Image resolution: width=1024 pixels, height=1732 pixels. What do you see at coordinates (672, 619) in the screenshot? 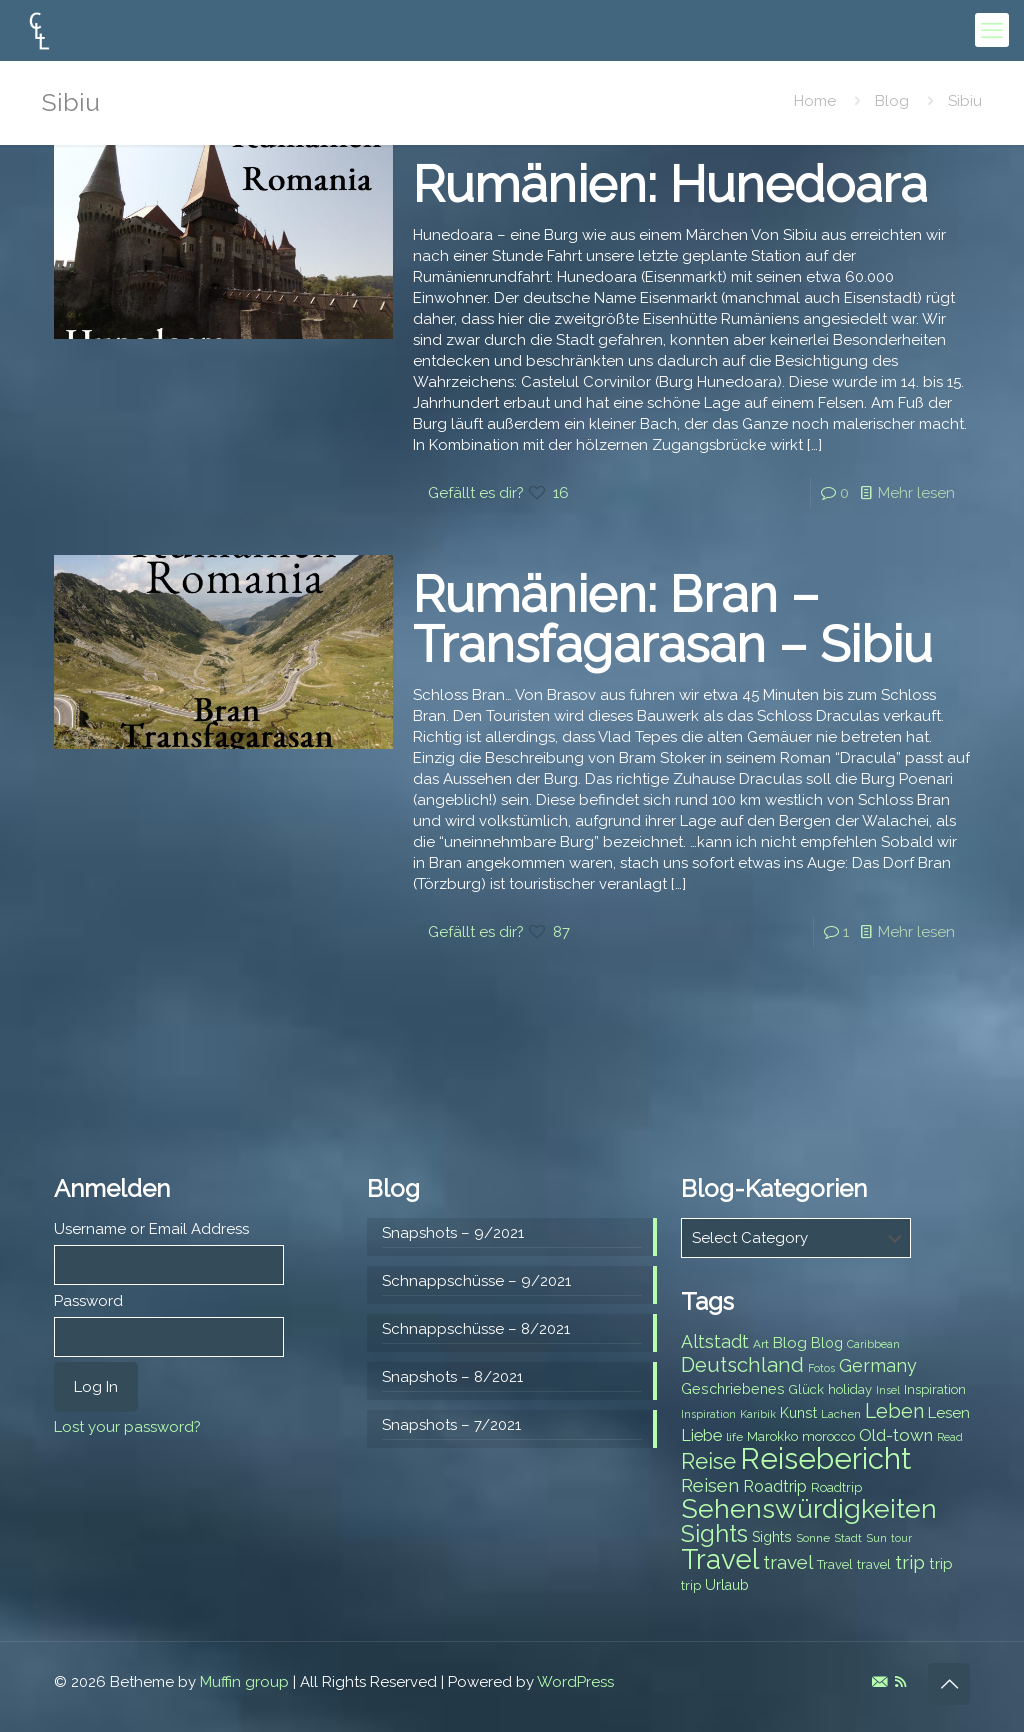
I see `Rumänien: Bran – Transfagarasan – Sibiu` at bounding box center [672, 619].